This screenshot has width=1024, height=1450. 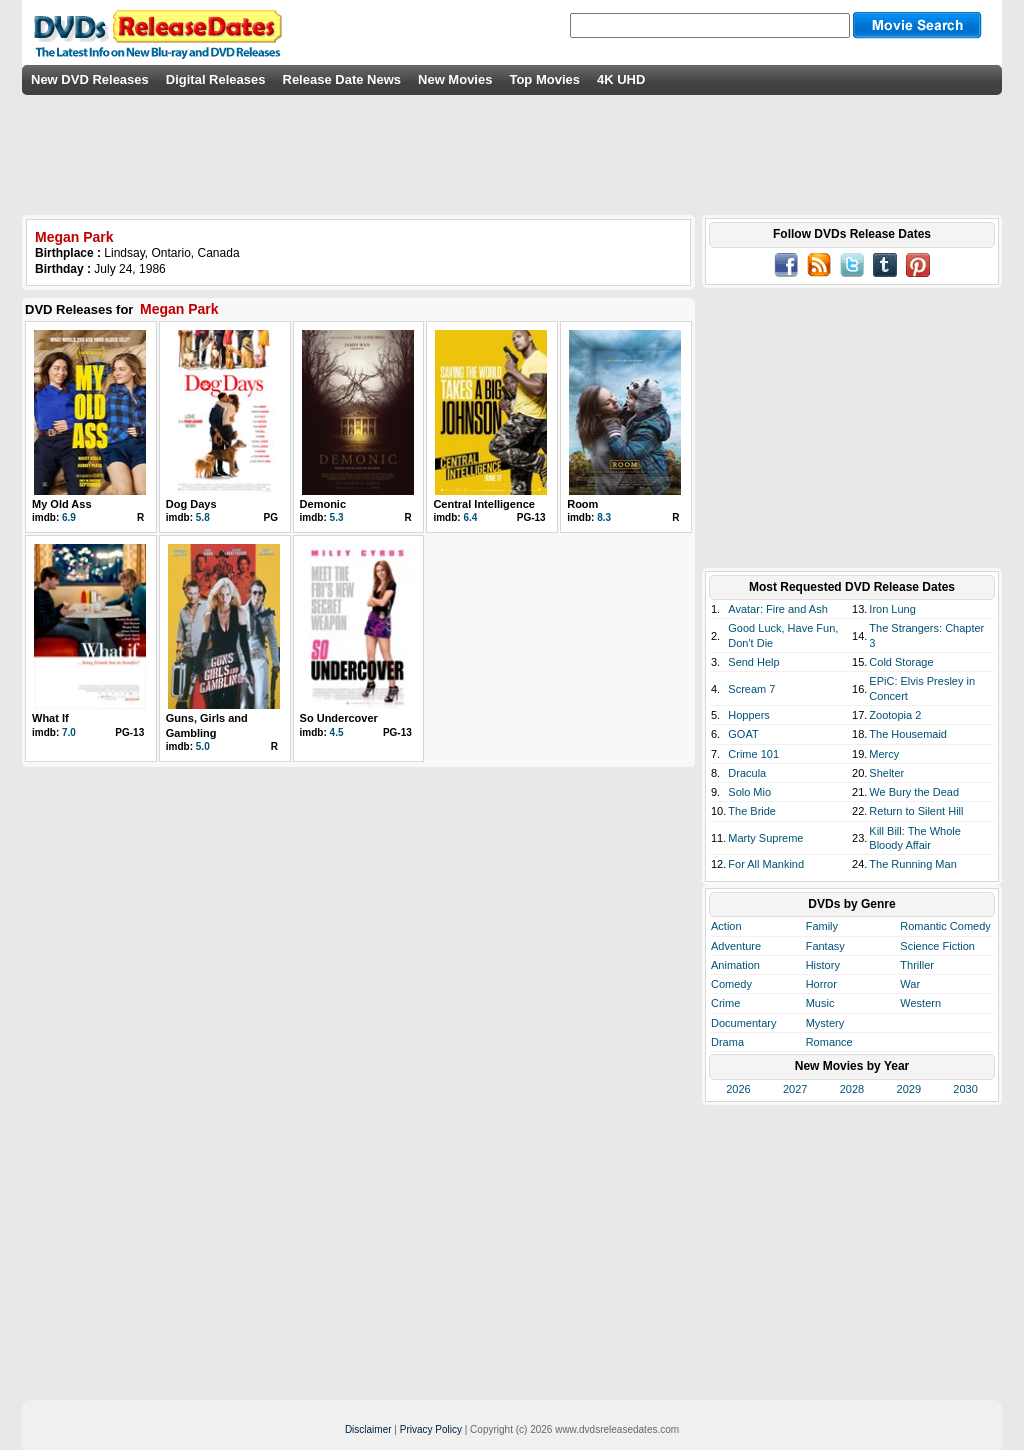 What do you see at coordinates (747, 773) in the screenshot?
I see `Dracula` at bounding box center [747, 773].